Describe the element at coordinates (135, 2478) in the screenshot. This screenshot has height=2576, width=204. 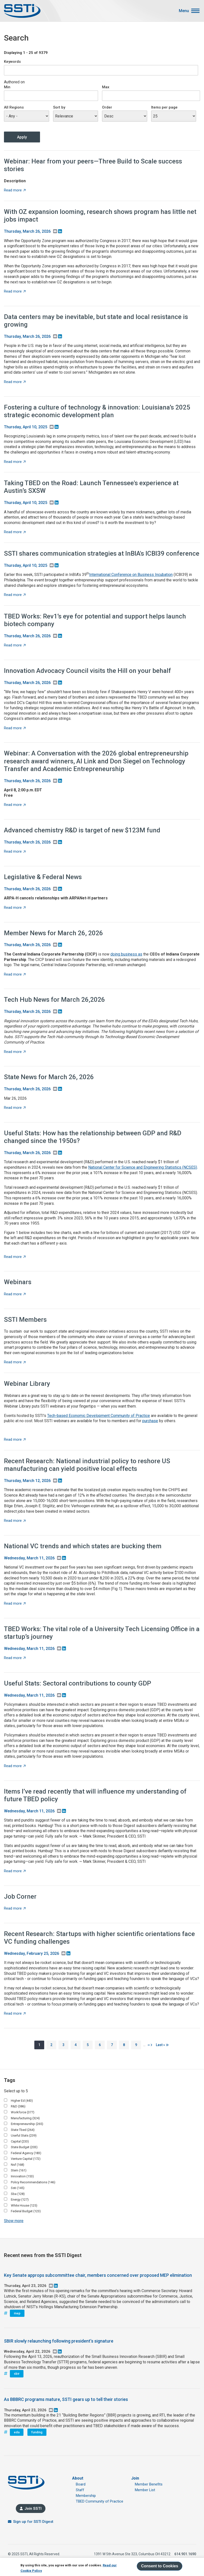
I see `Join` at that location.